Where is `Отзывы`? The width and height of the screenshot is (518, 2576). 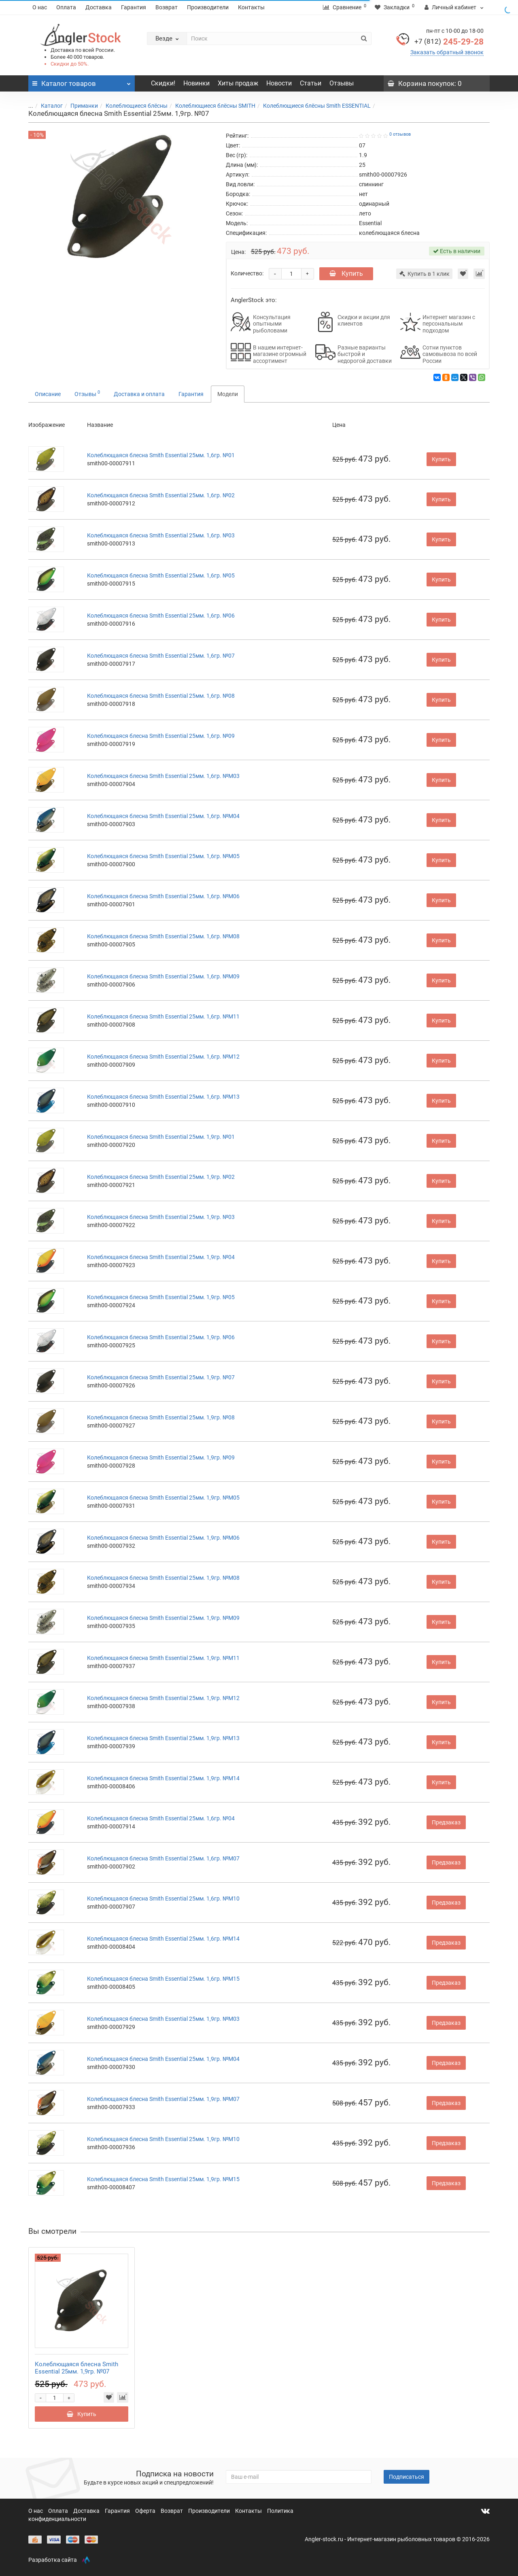 Отзывы is located at coordinates (341, 83).